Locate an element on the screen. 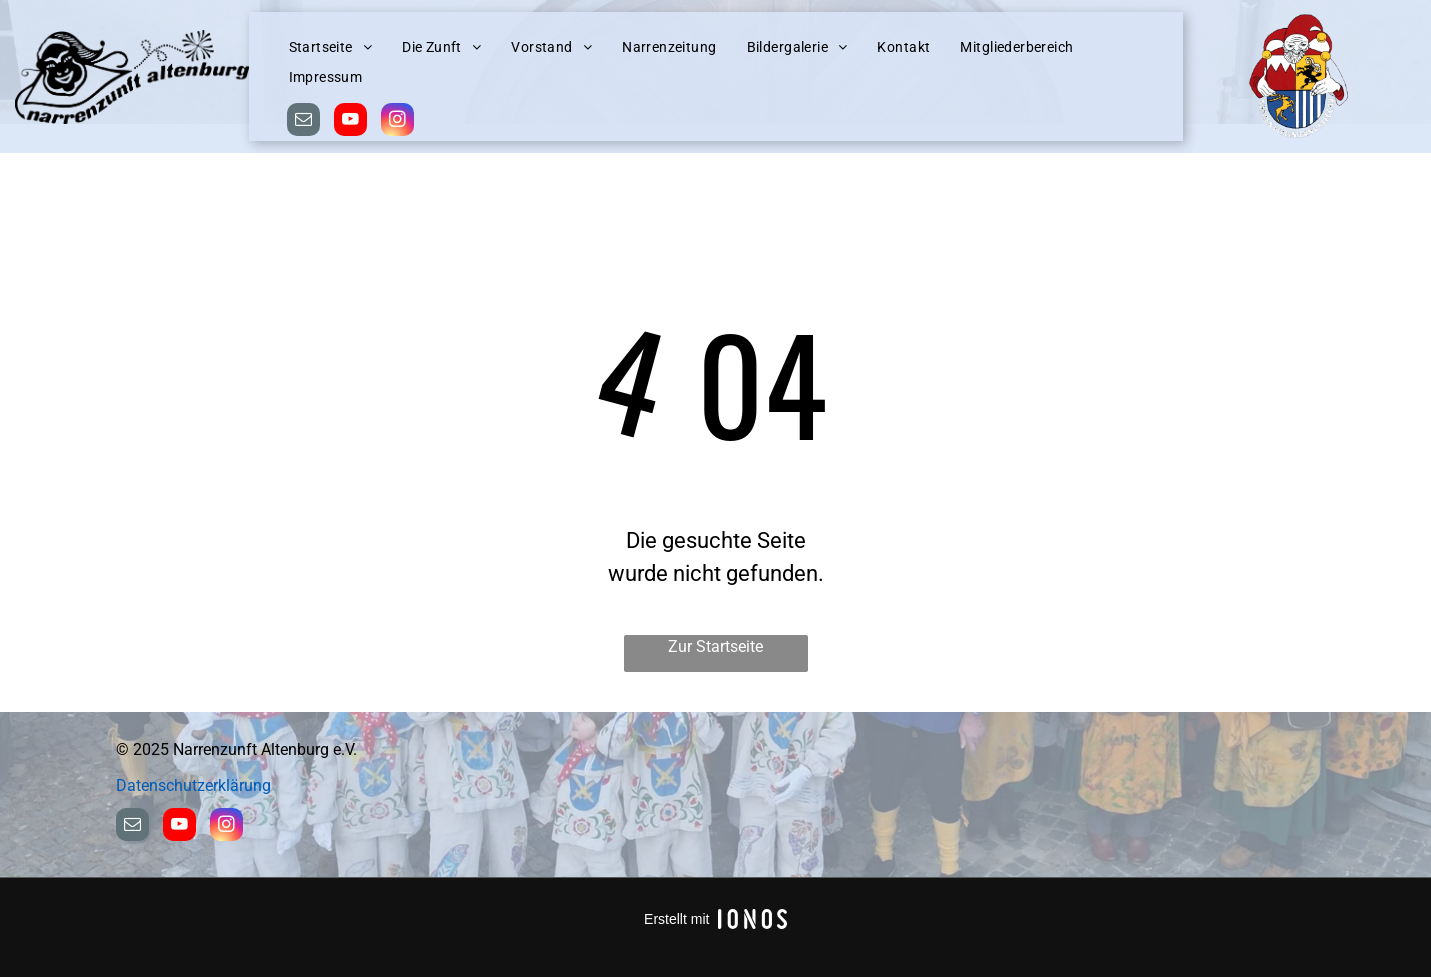 The height and width of the screenshot is (977, 1431). [menuitem] is located at coordinates (331, 47).